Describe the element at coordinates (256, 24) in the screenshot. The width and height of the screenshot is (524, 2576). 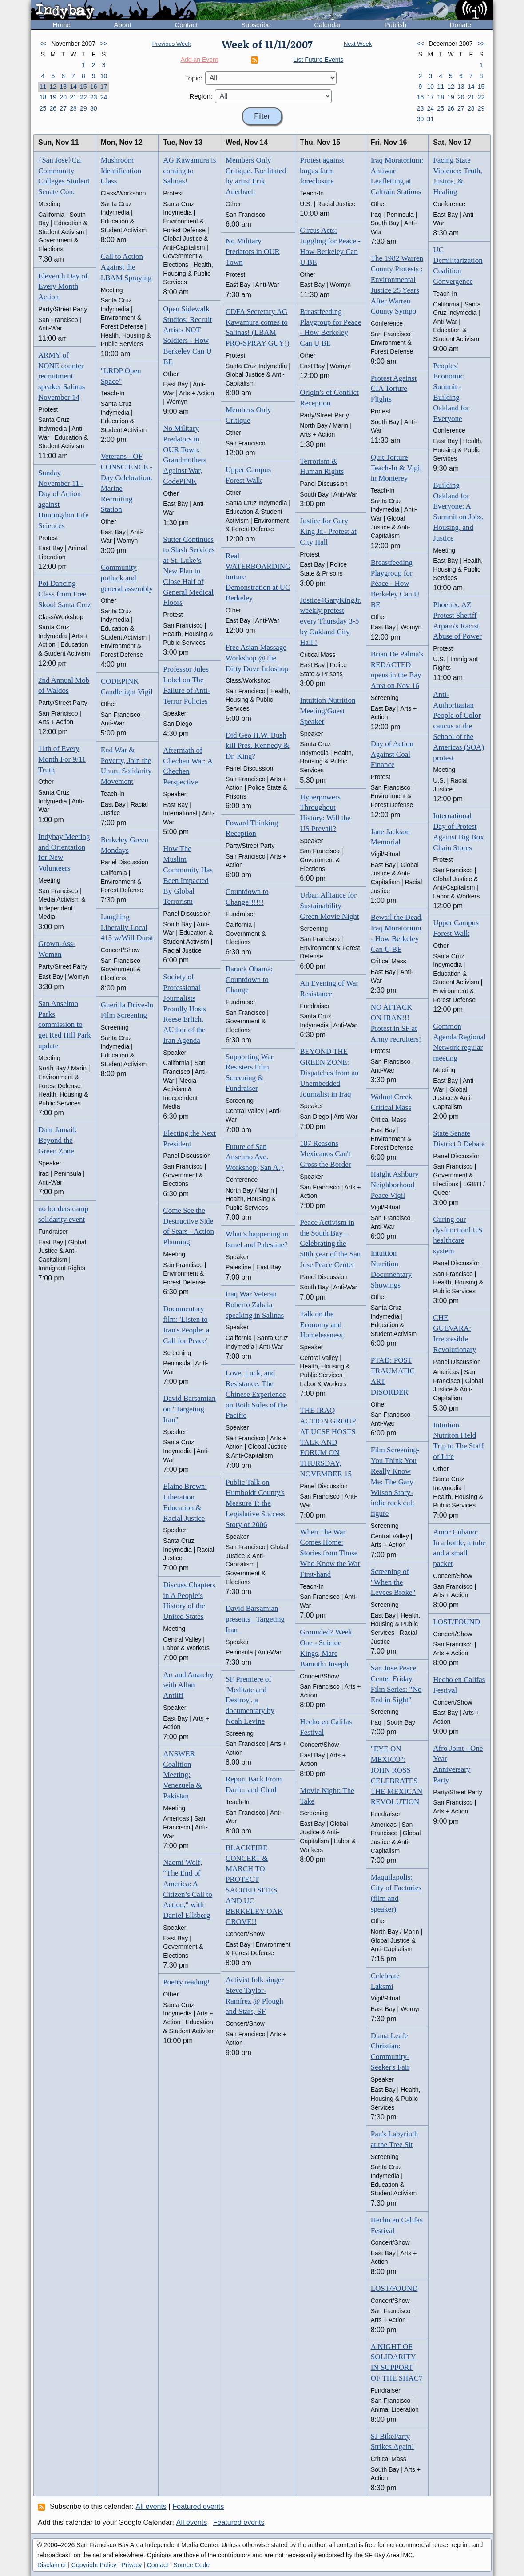
I see `Subscribe` at that location.